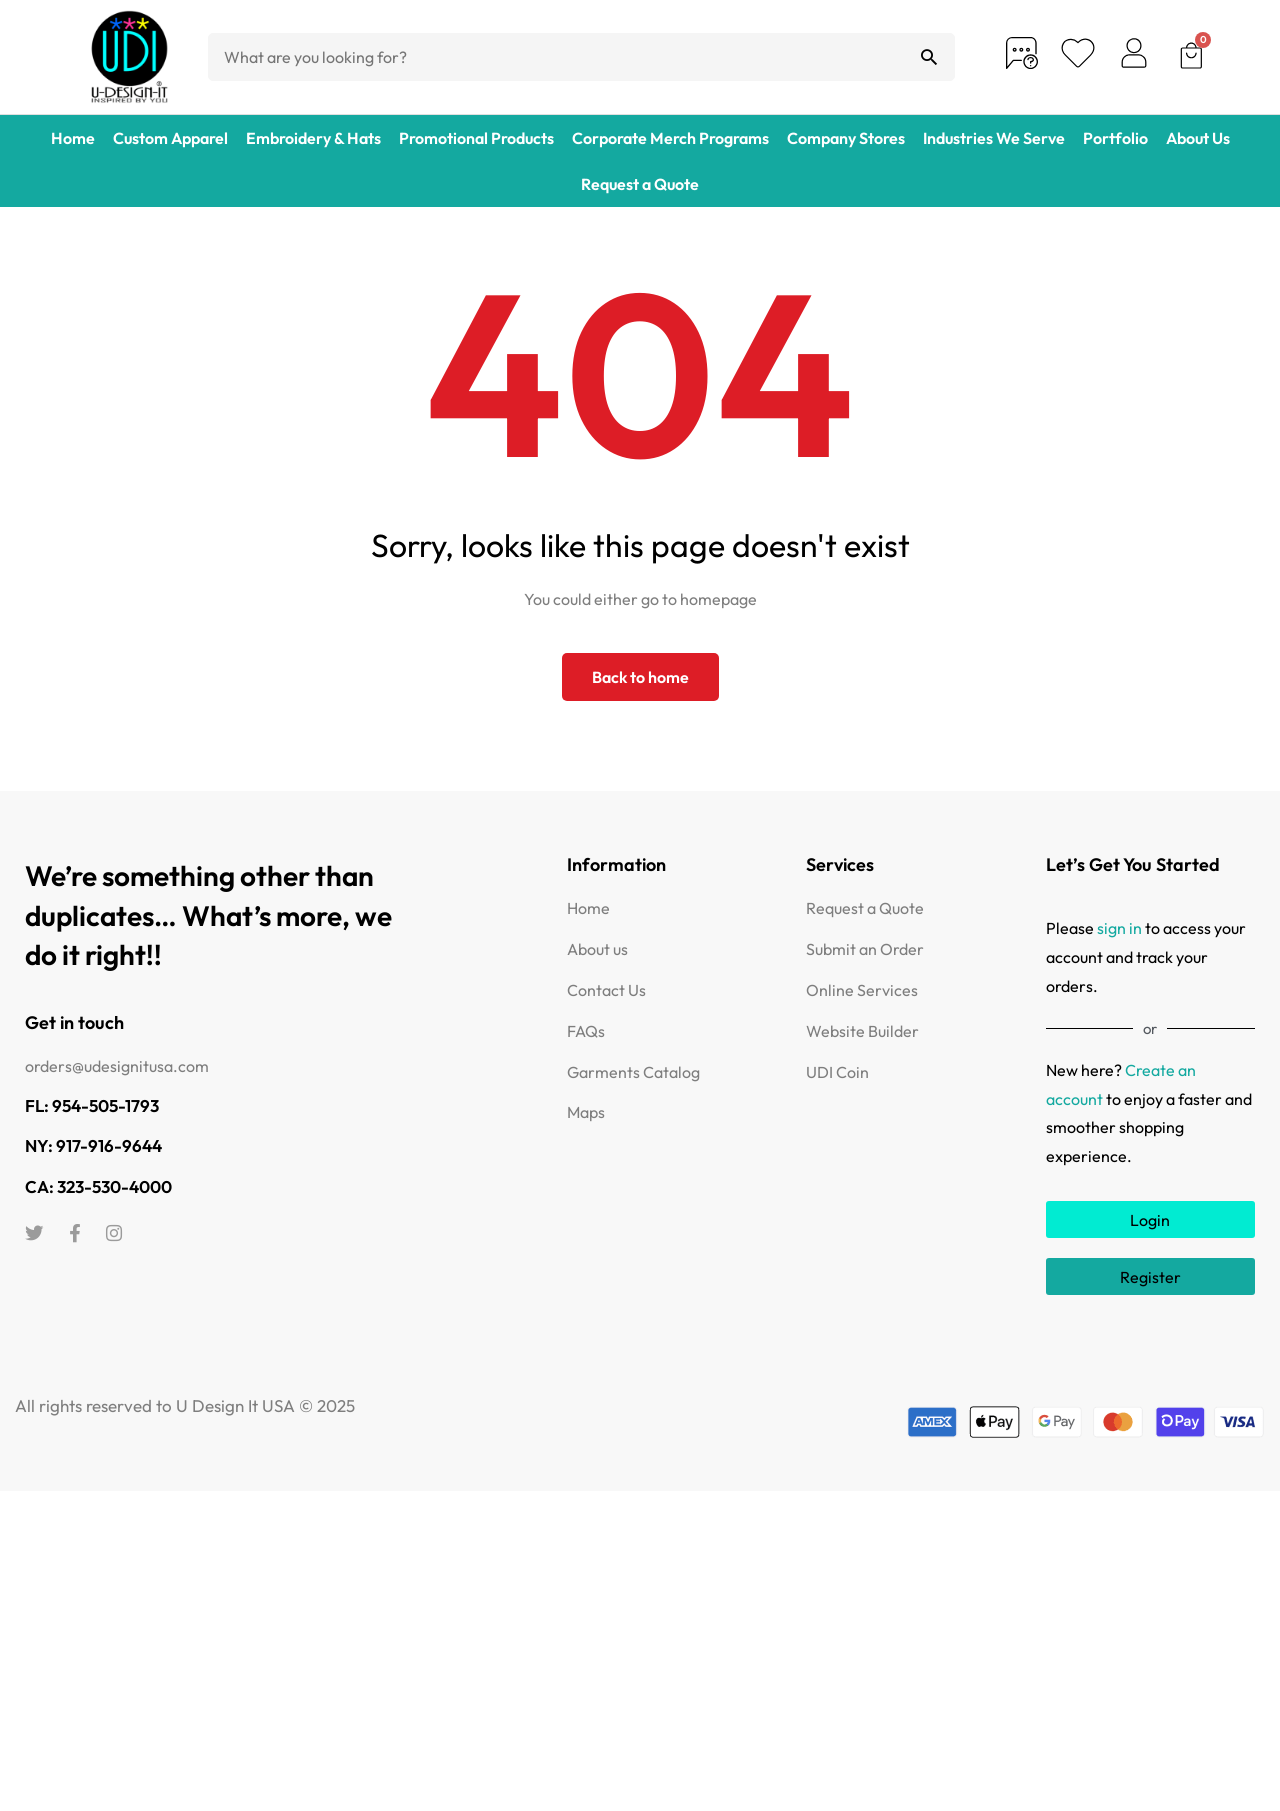 The image size is (1280, 1811). Describe the element at coordinates (73, 138) in the screenshot. I see `Home` at that location.